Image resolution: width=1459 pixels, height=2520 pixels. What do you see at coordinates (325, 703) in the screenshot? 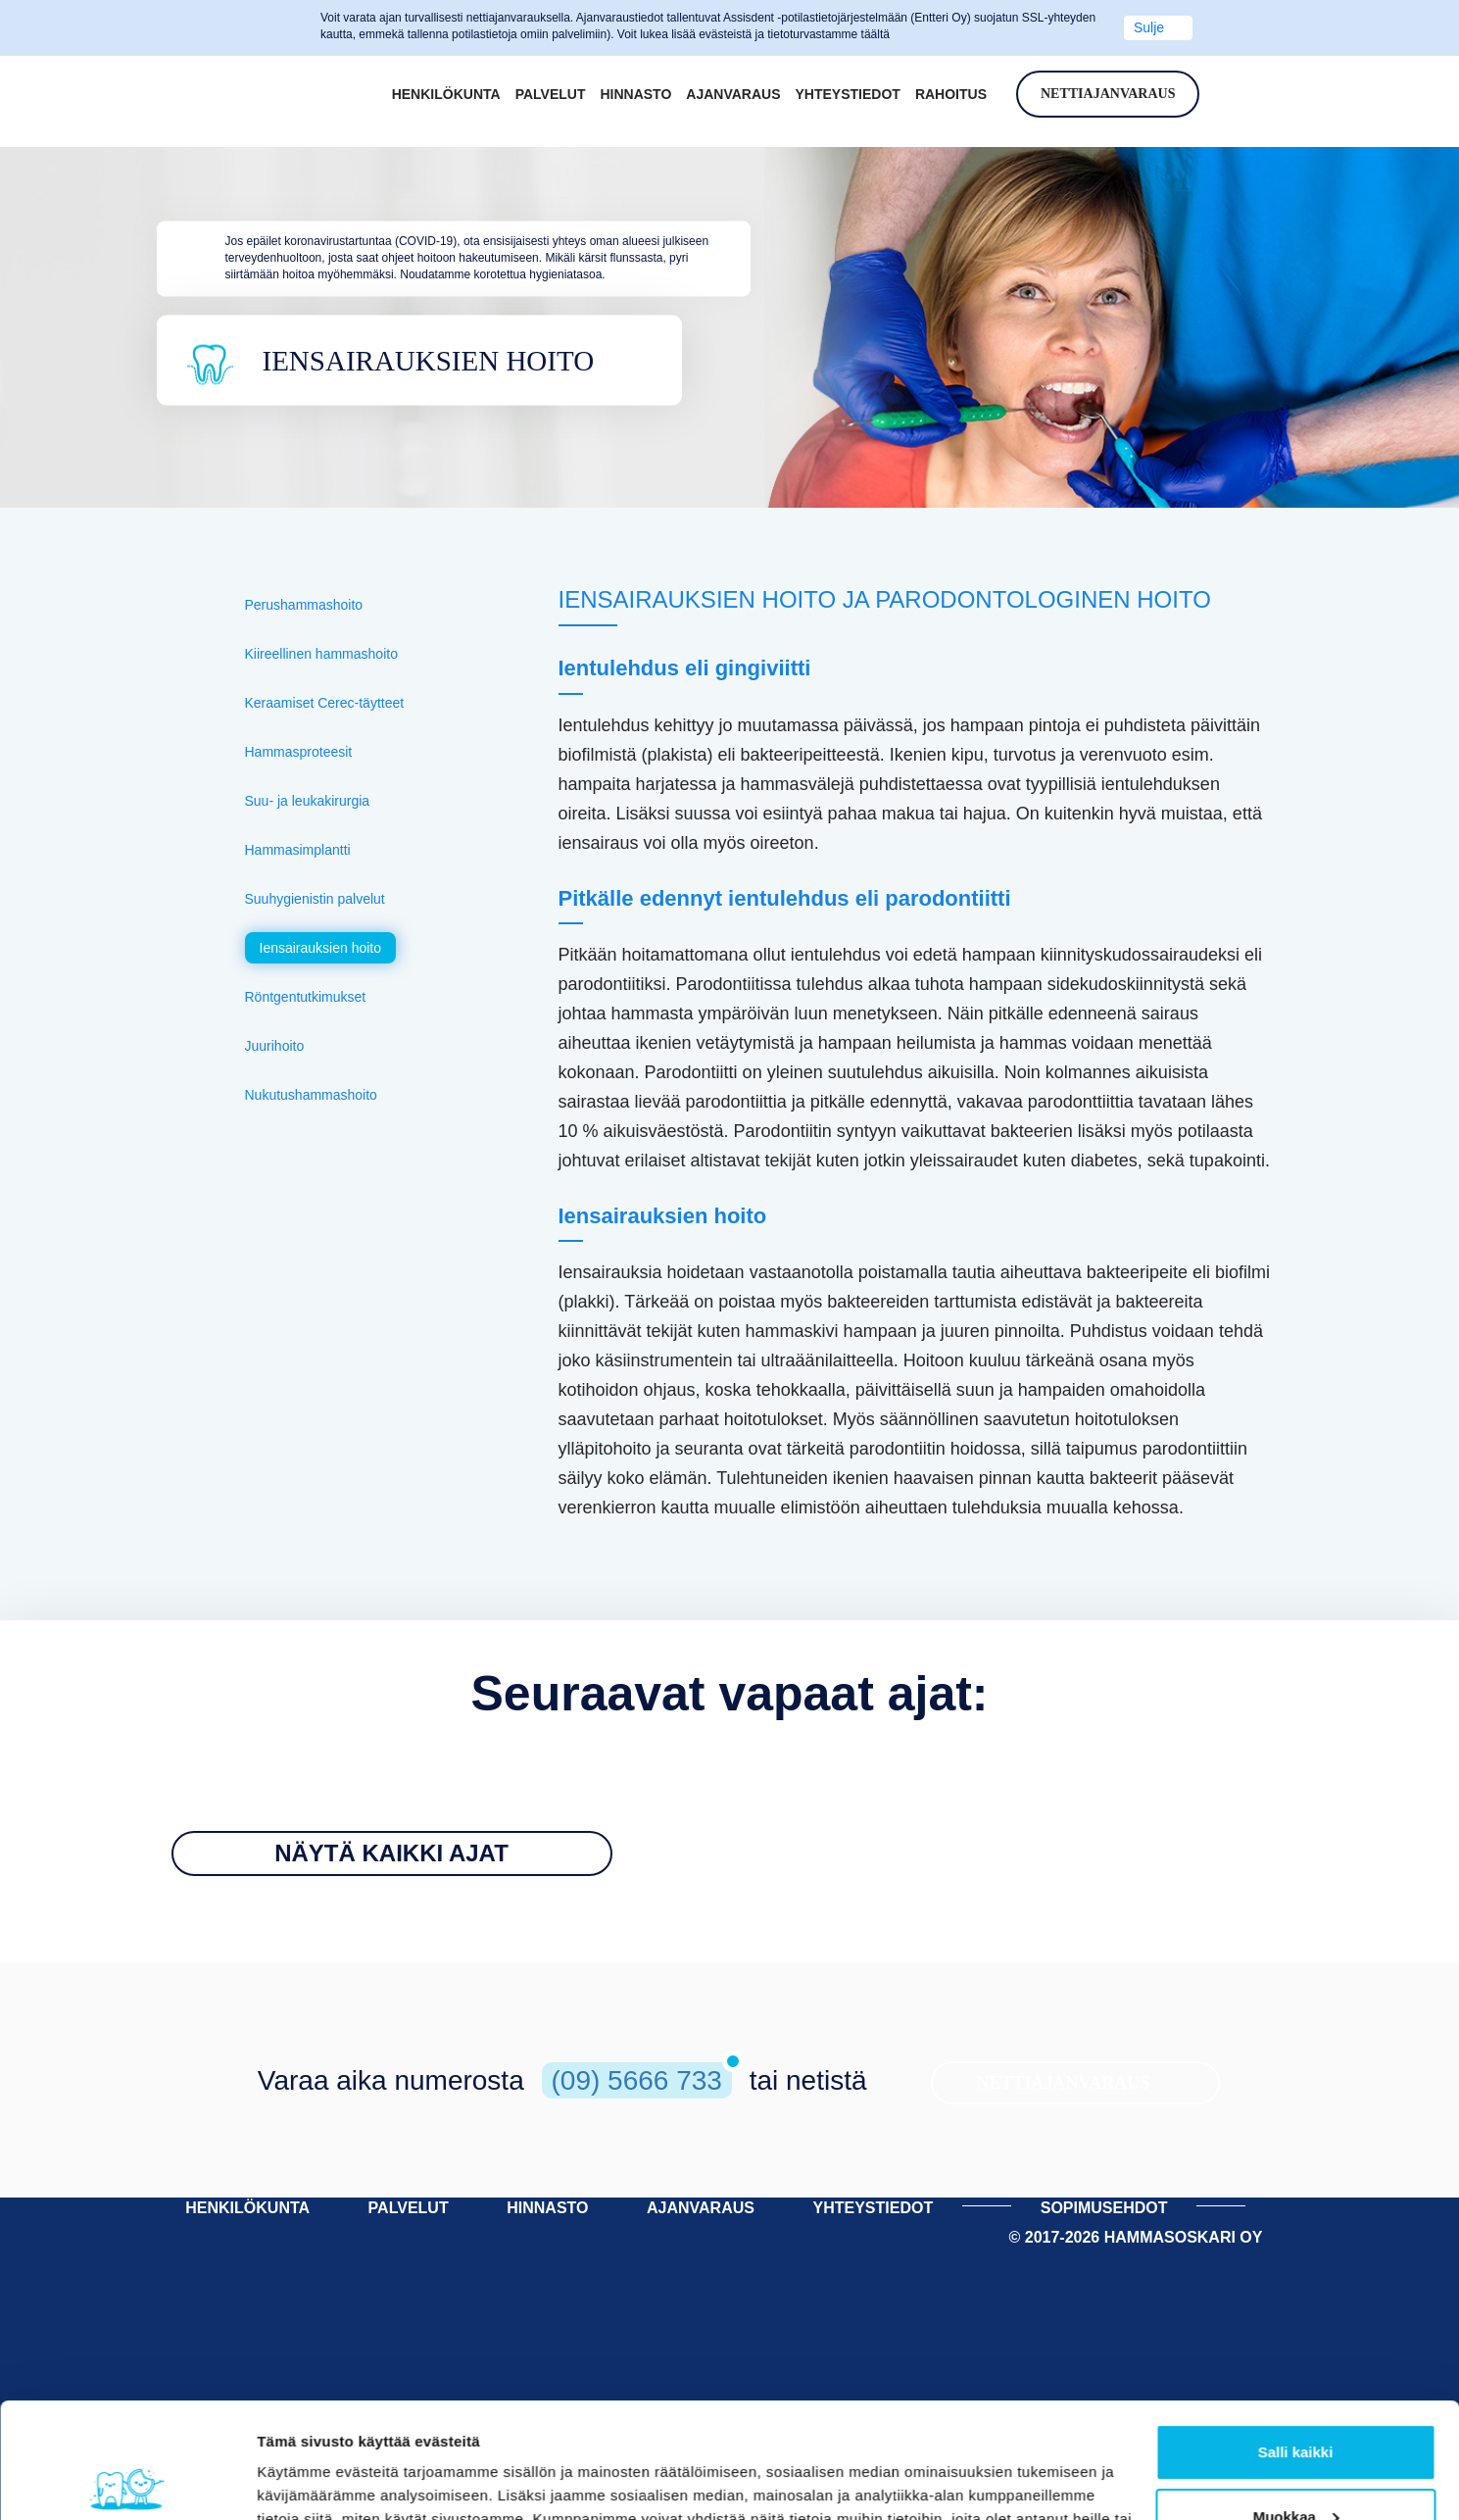
I see `Keraamiset Cerec-täytteet` at bounding box center [325, 703].